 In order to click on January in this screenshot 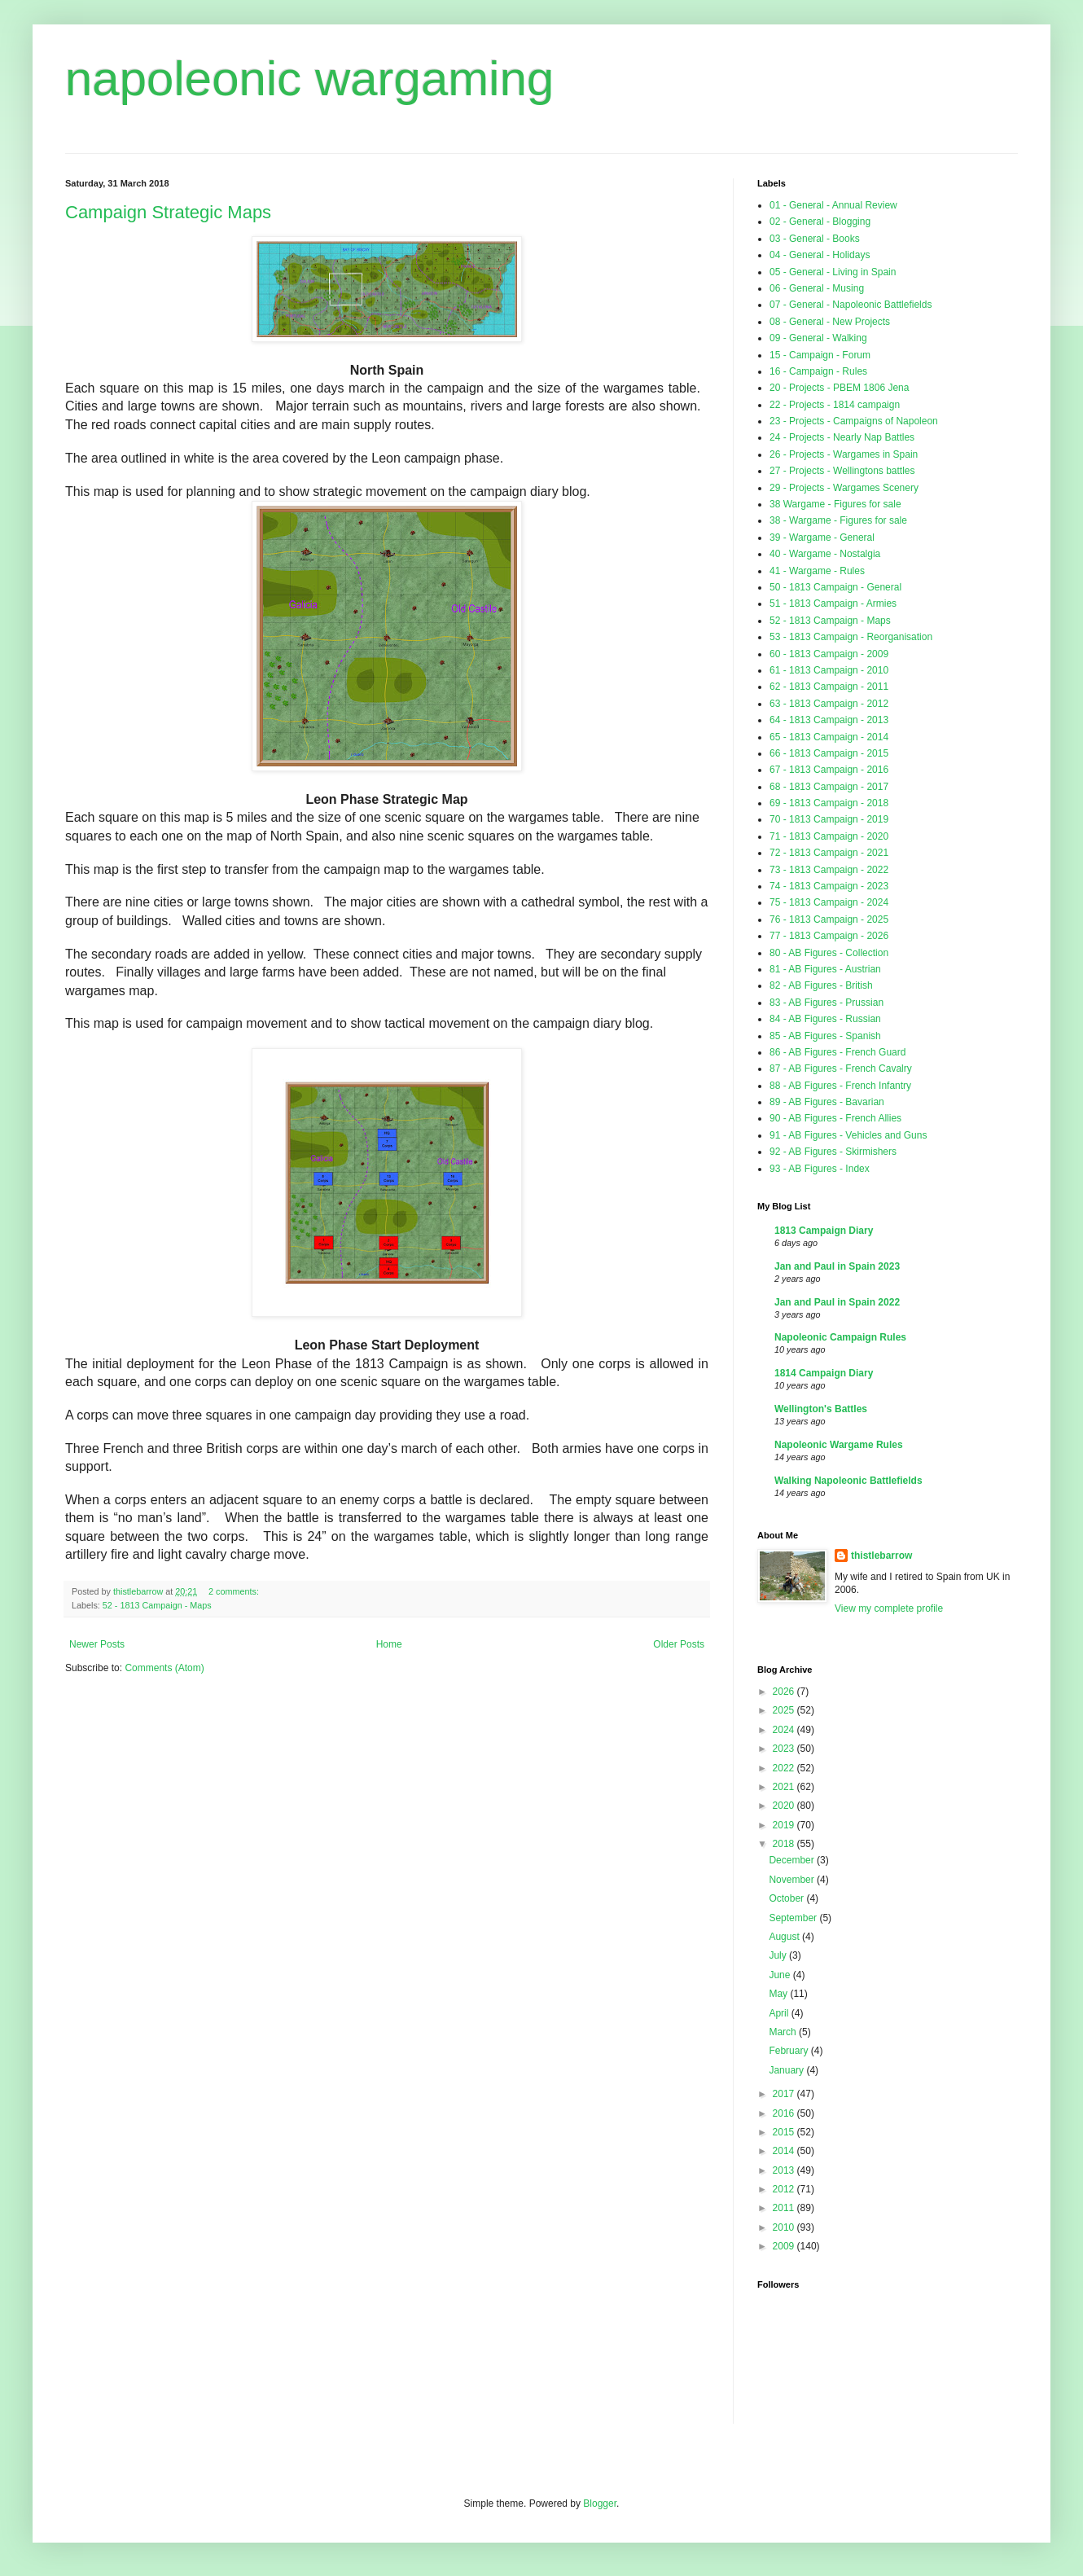, I will do `click(787, 2070)`.